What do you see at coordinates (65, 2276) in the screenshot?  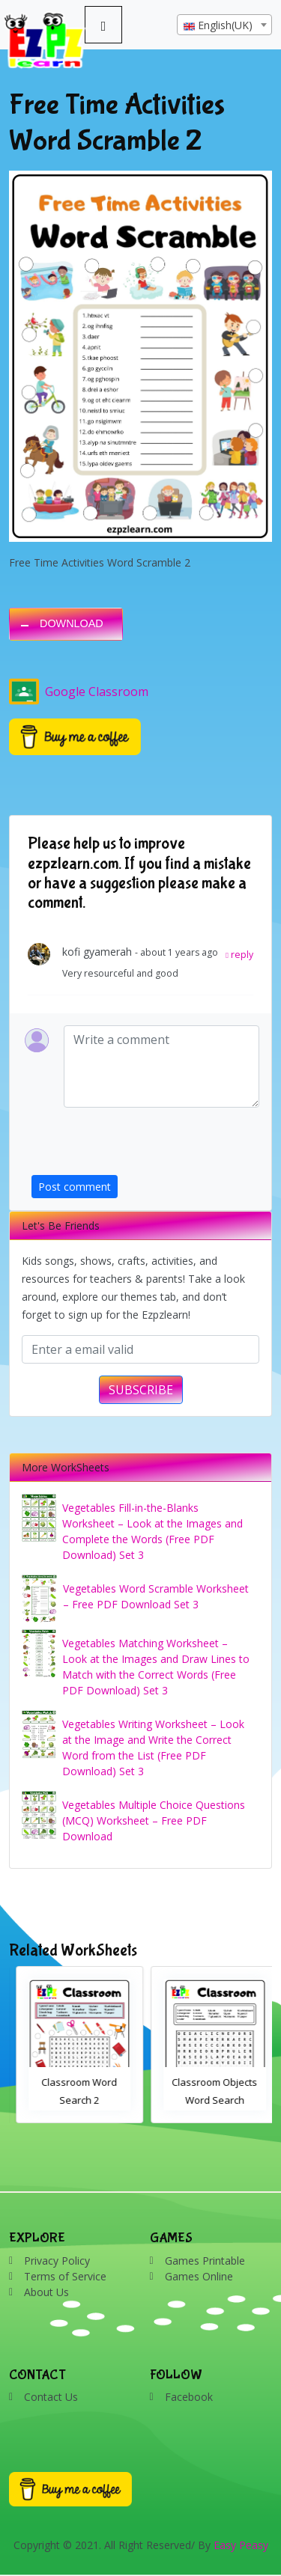 I see `Terms of Service` at bounding box center [65, 2276].